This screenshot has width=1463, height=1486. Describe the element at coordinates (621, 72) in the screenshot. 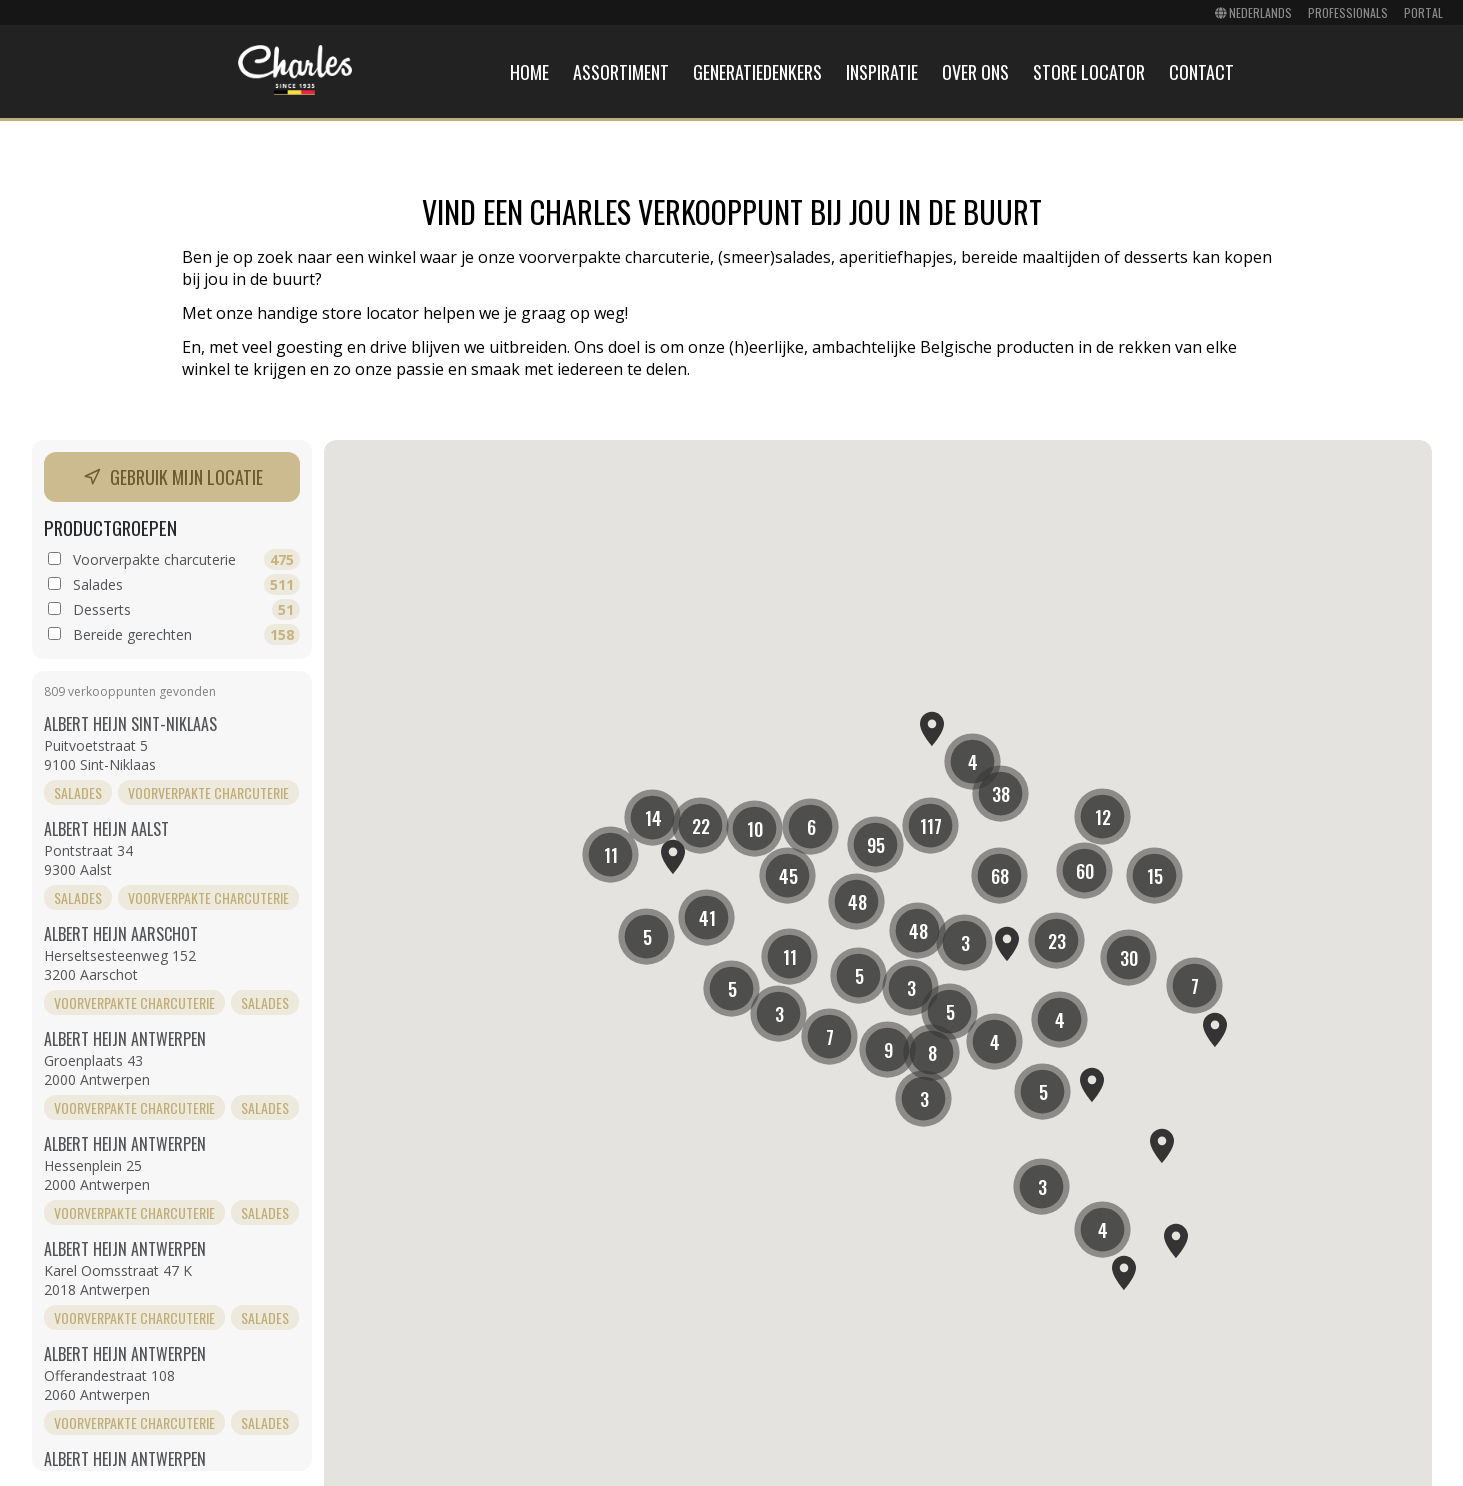

I see `Assortiment` at that location.